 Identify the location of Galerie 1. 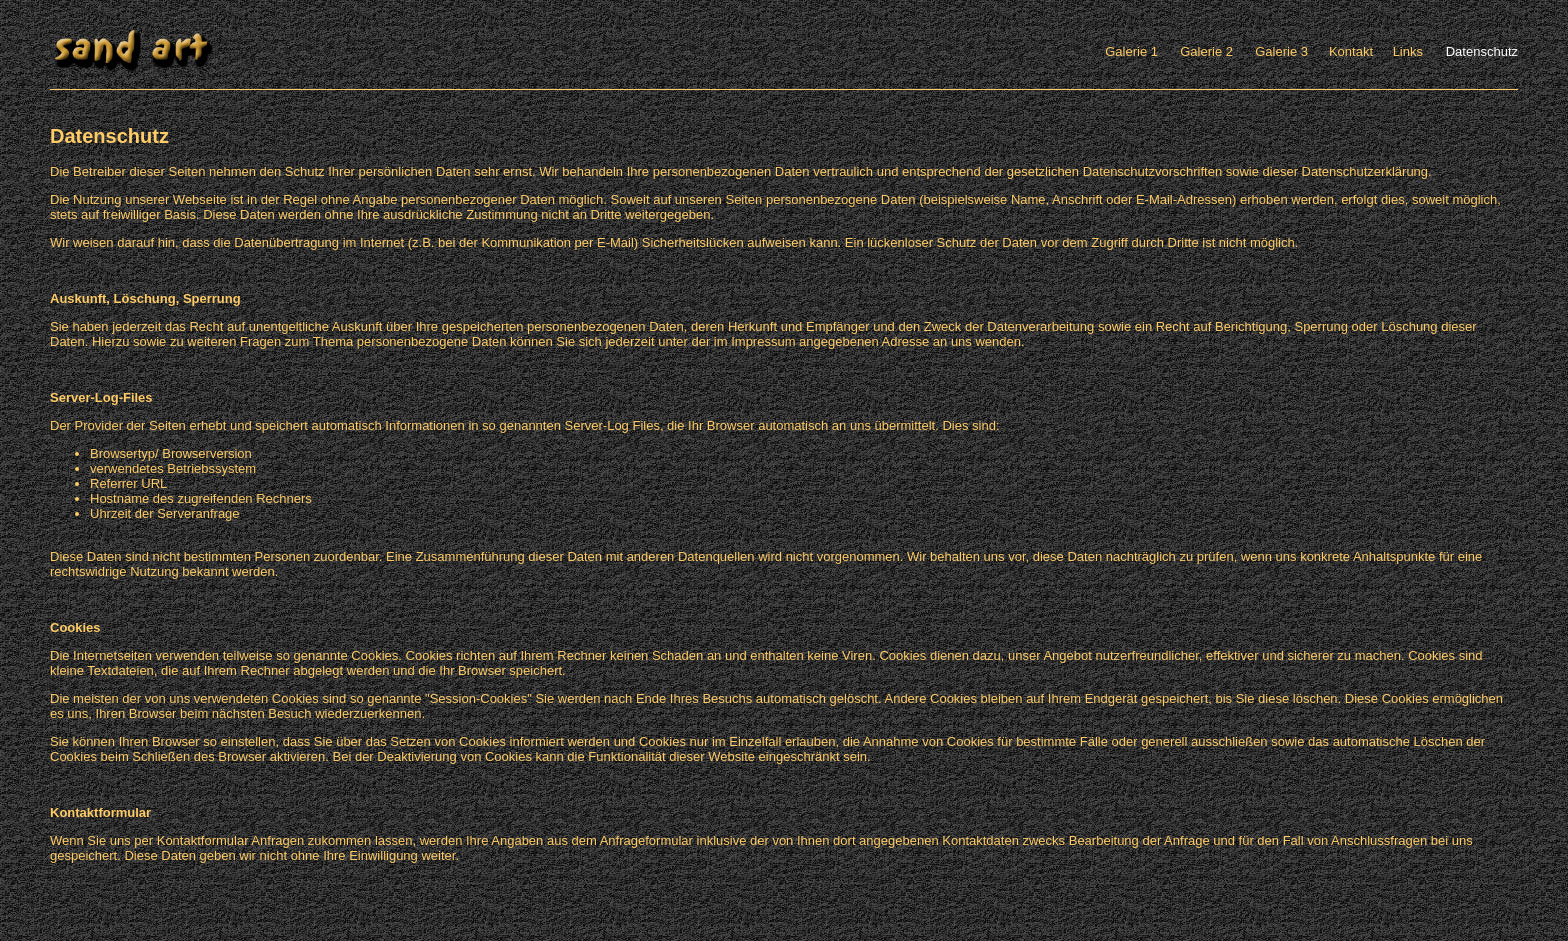
(1131, 51).